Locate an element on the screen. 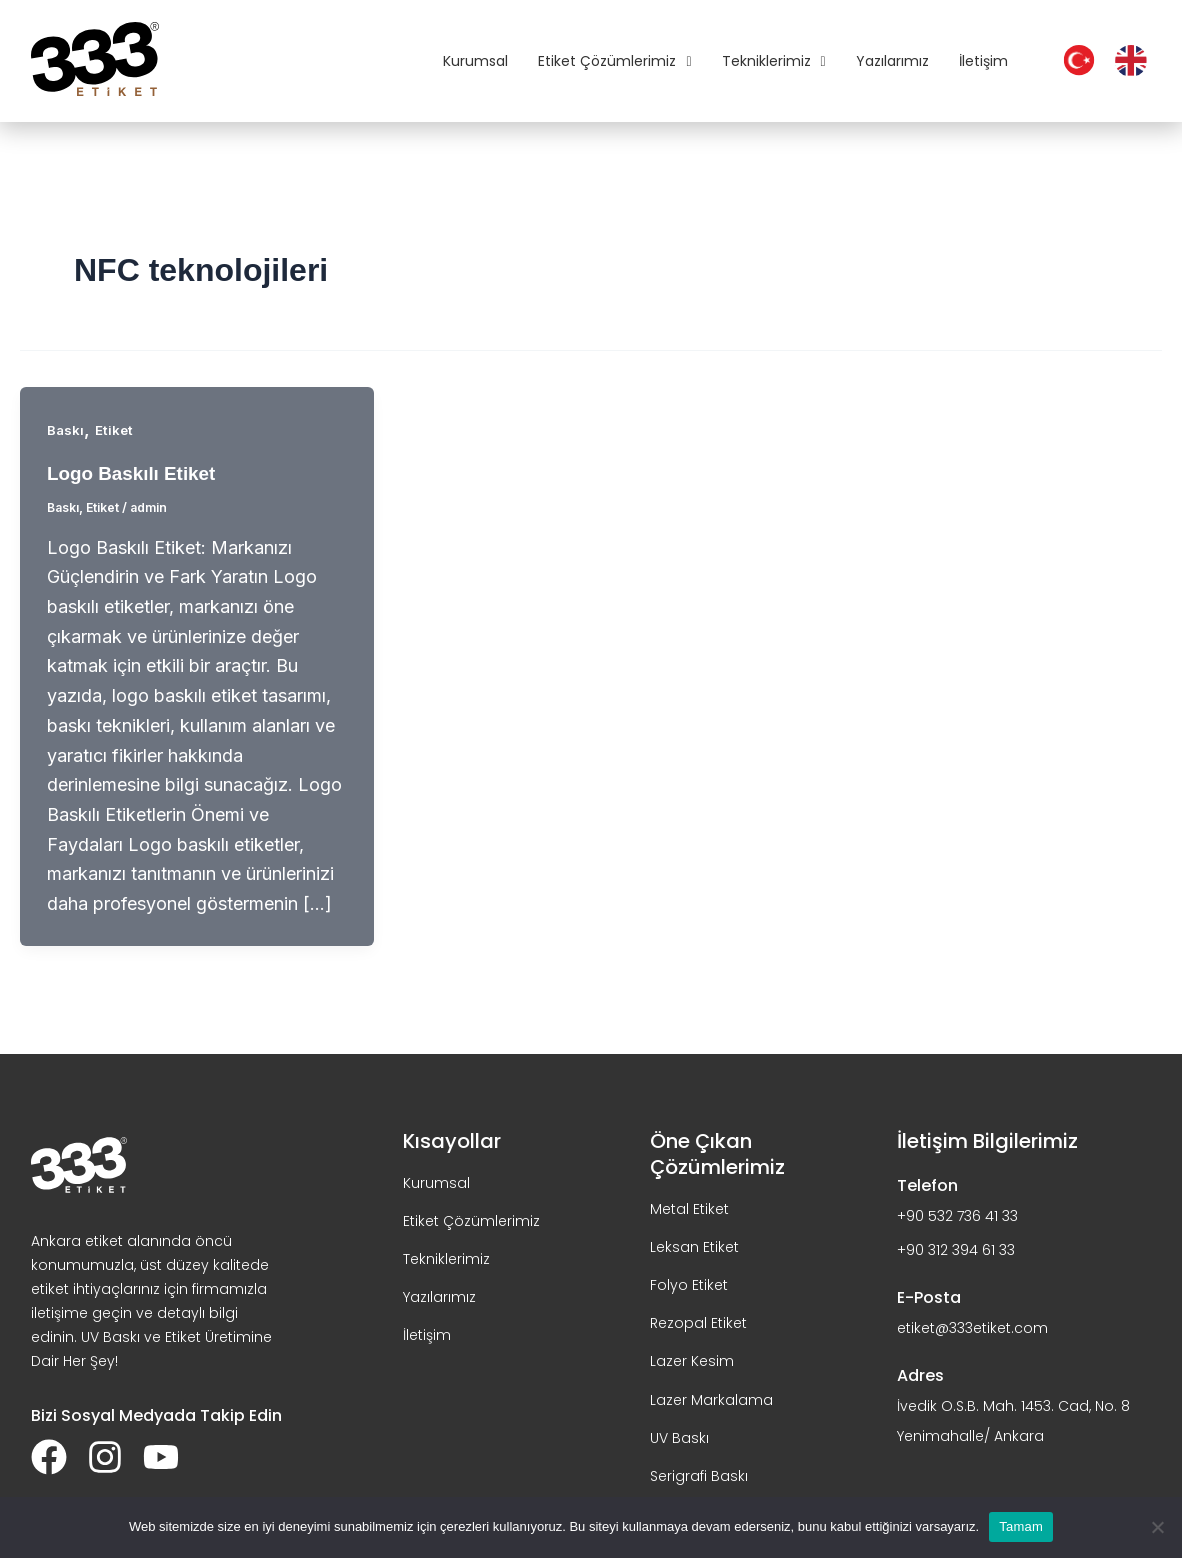 The width and height of the screenshot is (1182, 1558). Serigrafi Baskı is located at coordinates (699, 1475).